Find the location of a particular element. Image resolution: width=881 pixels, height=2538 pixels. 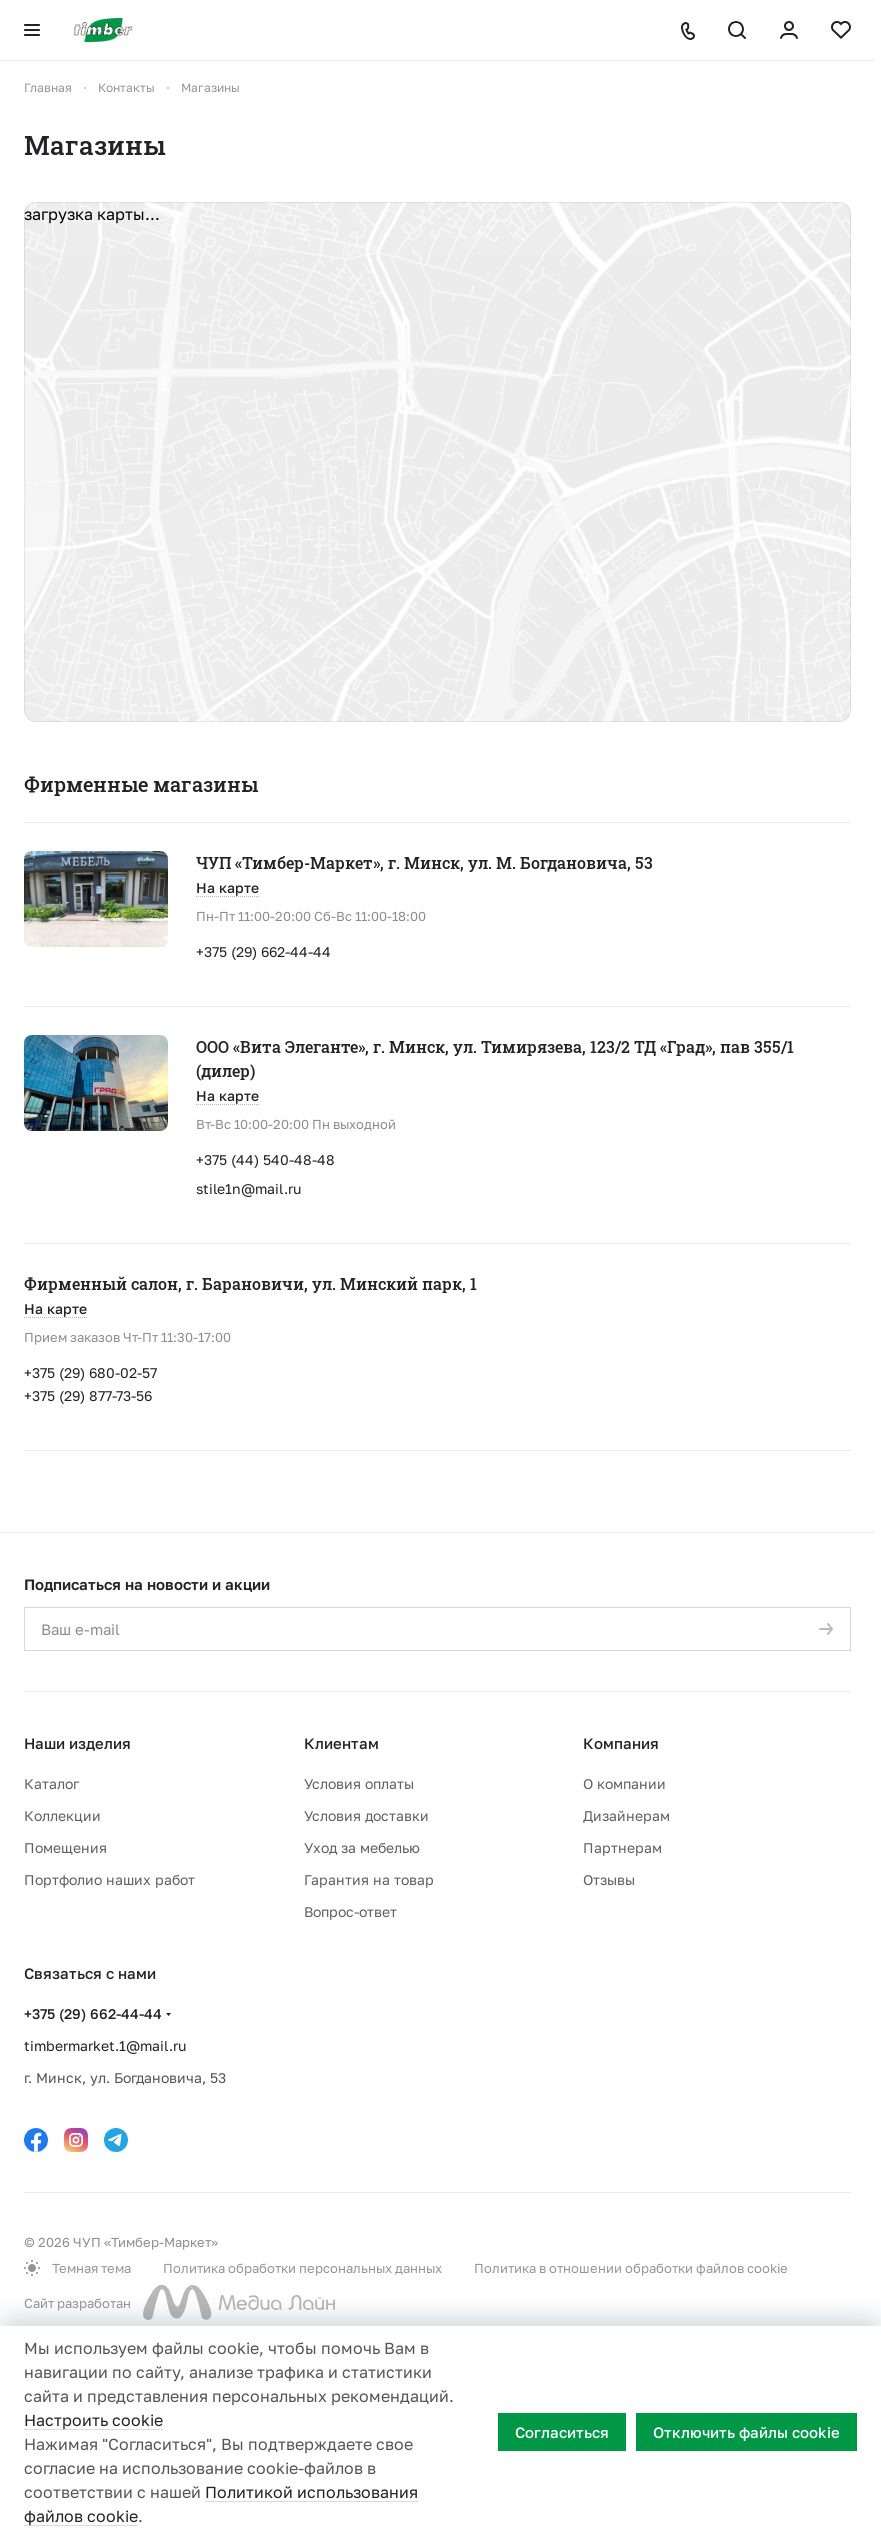

Фирменный салон, г. Барановичи, ул. Минский парк, 1 is located at coordinates (250, 1283).